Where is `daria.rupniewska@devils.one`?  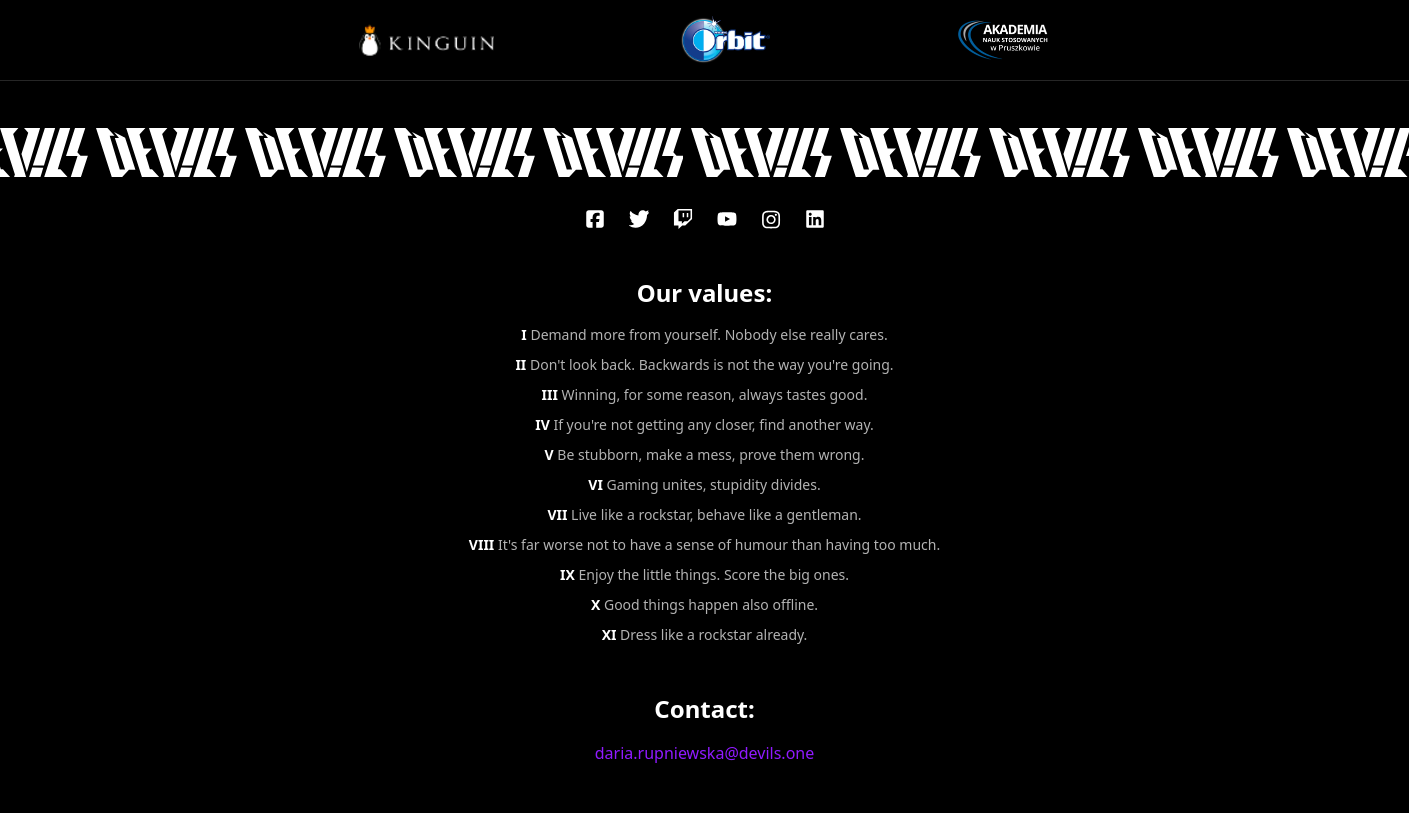
daria.rupniewska@devils.one is located at coordinates (705, 753).